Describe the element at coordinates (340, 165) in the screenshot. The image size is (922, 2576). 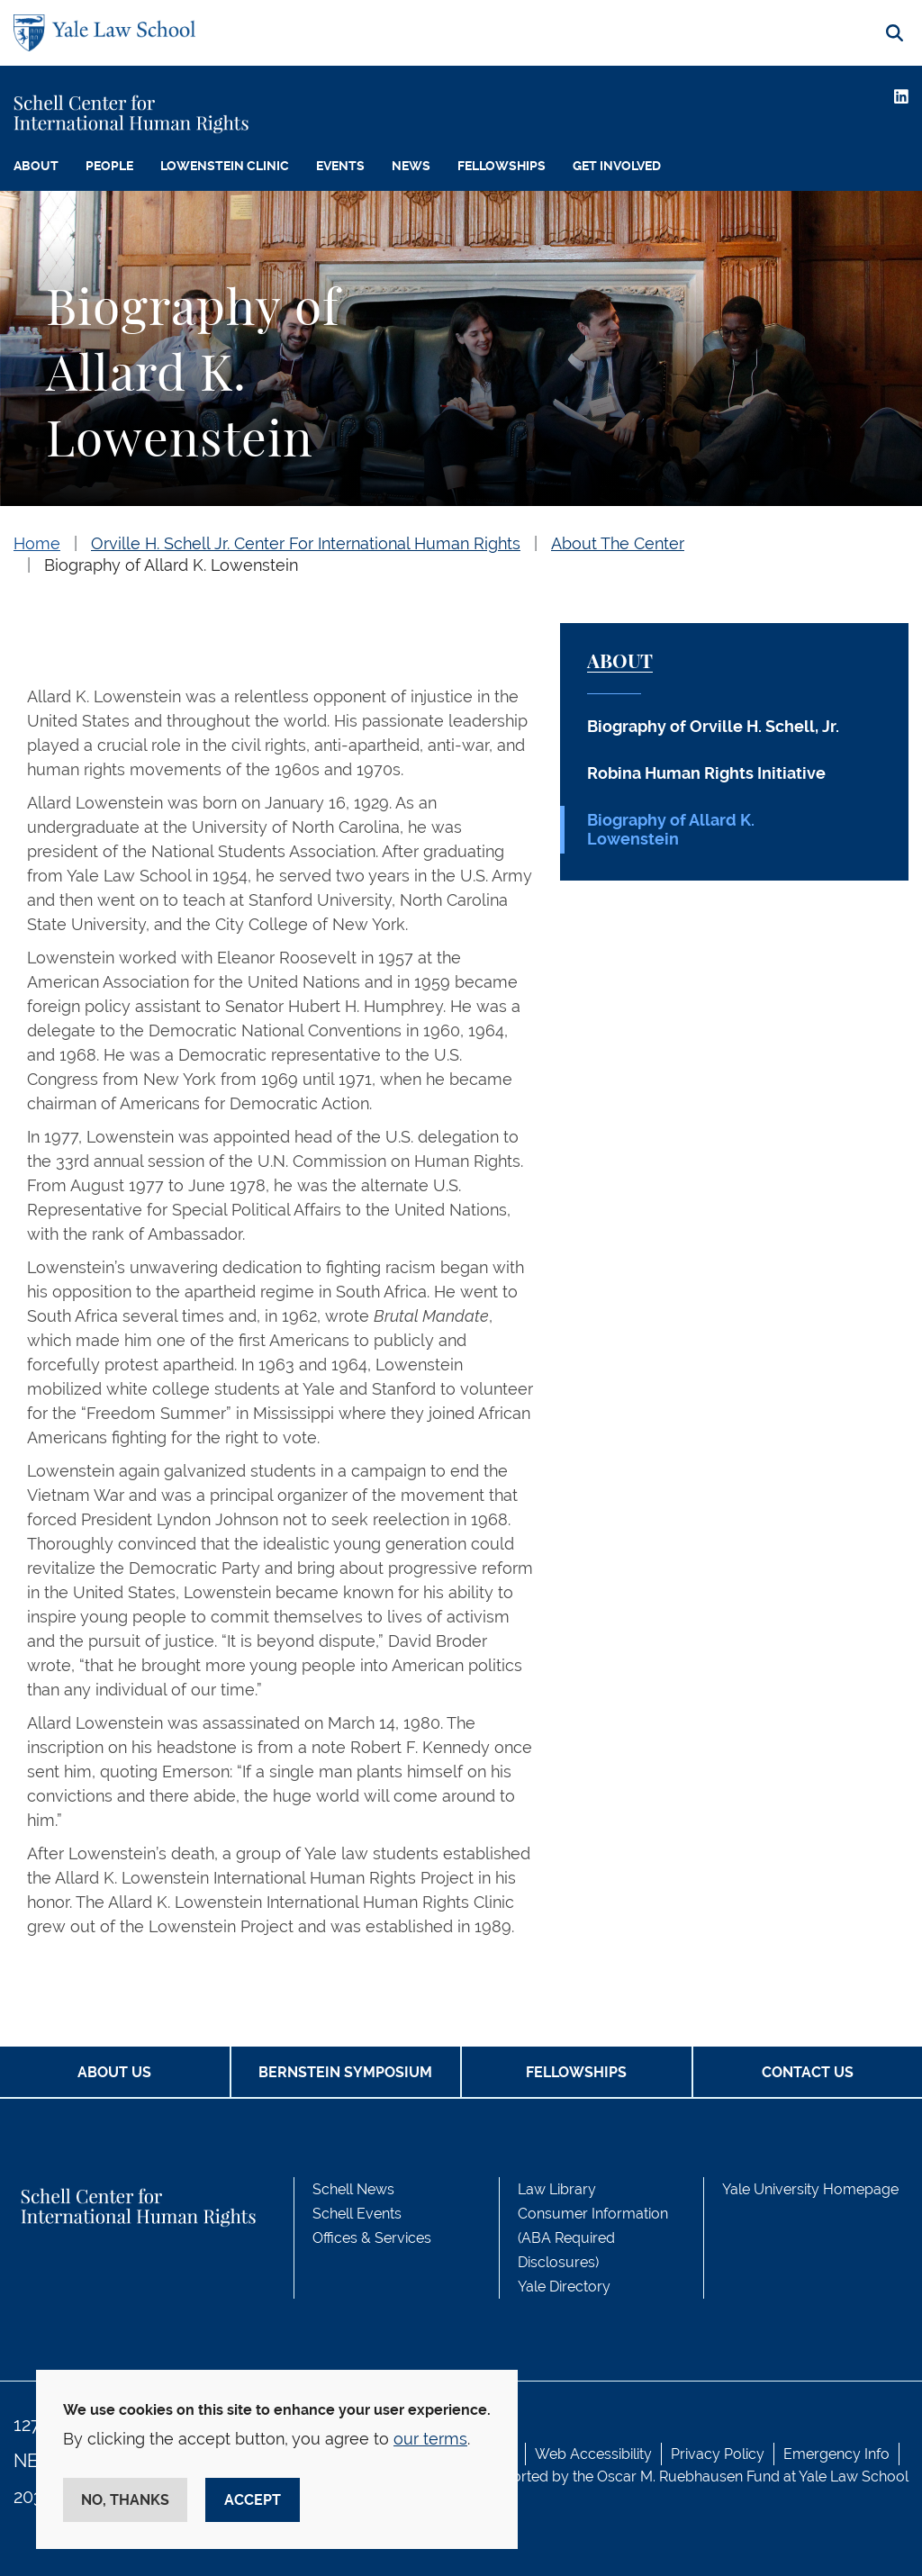
I see `Events` at that location.